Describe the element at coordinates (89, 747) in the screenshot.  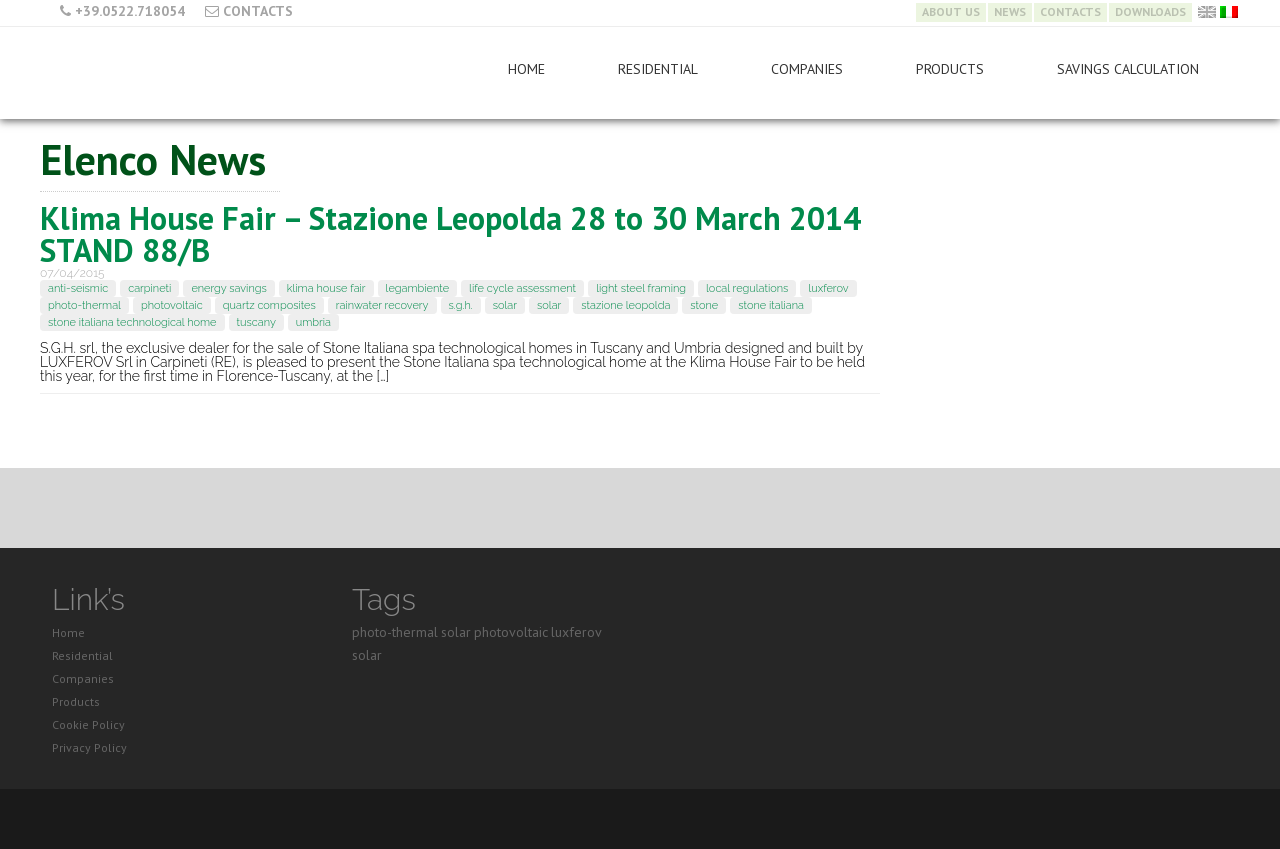
I see `Privacy Policy` at that location.